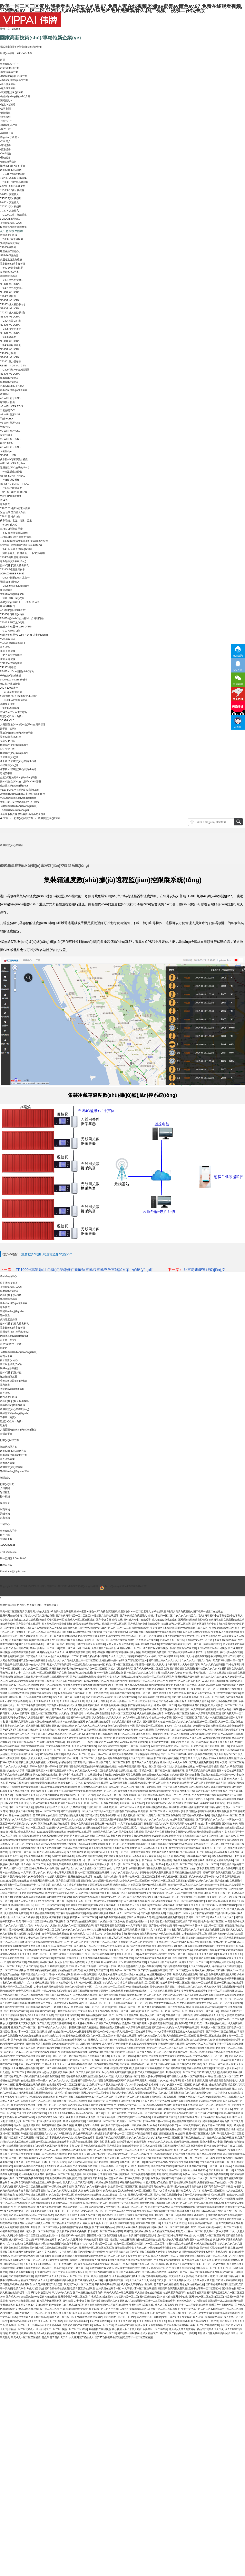  What do you see at coordinates (124, 1966) in the screenshot?
I see `日韩一级淫片蜜臀播放口` at bounding box center [124, 1966].